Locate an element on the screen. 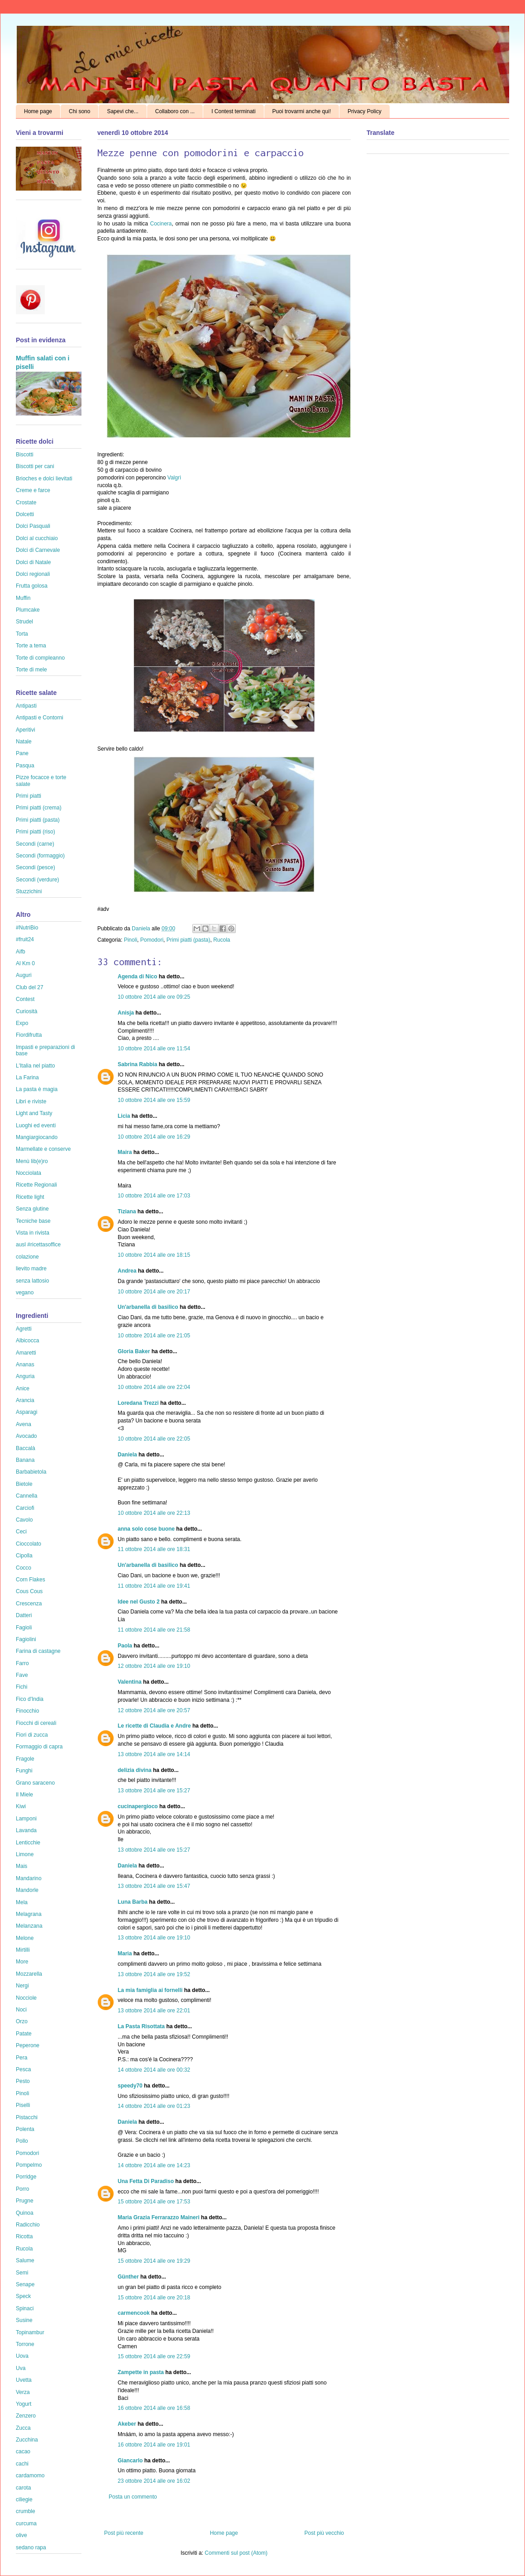  Susine is located at coordinates (24, 2320).